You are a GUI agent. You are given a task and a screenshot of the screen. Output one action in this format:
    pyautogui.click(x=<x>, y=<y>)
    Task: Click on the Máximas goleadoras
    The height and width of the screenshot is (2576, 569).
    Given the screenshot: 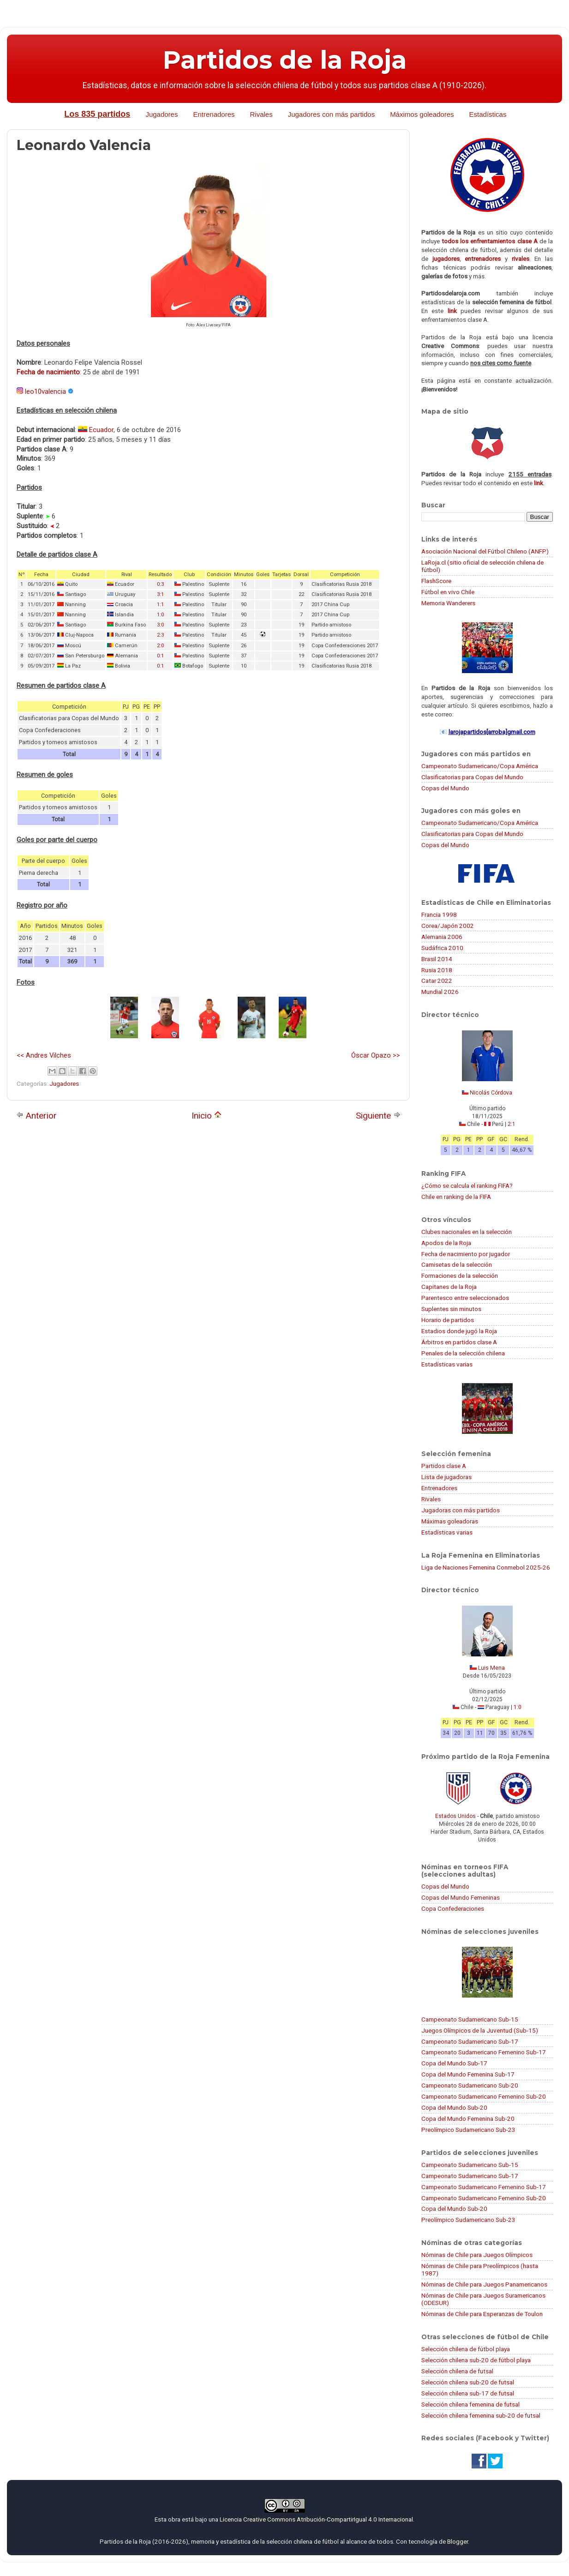 What is the action you would take?
    pyautogui.click(x=449, y=1521)
    